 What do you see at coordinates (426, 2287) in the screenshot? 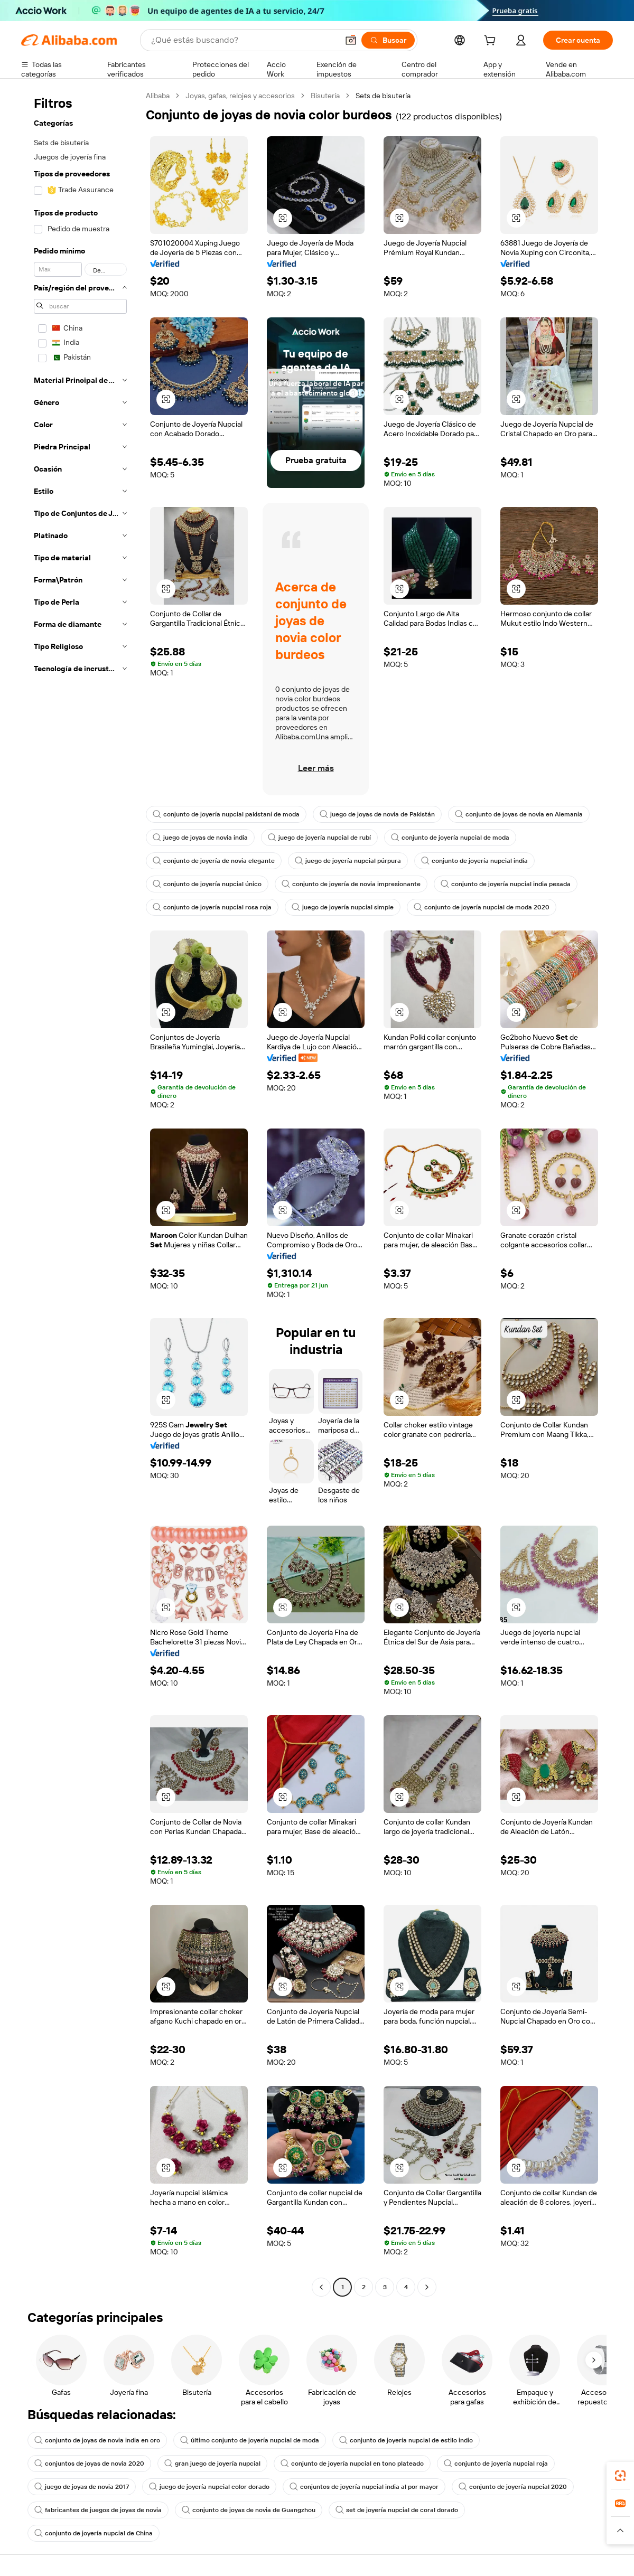
I see `[Go to next page]` at bounding box center [426, 2287].